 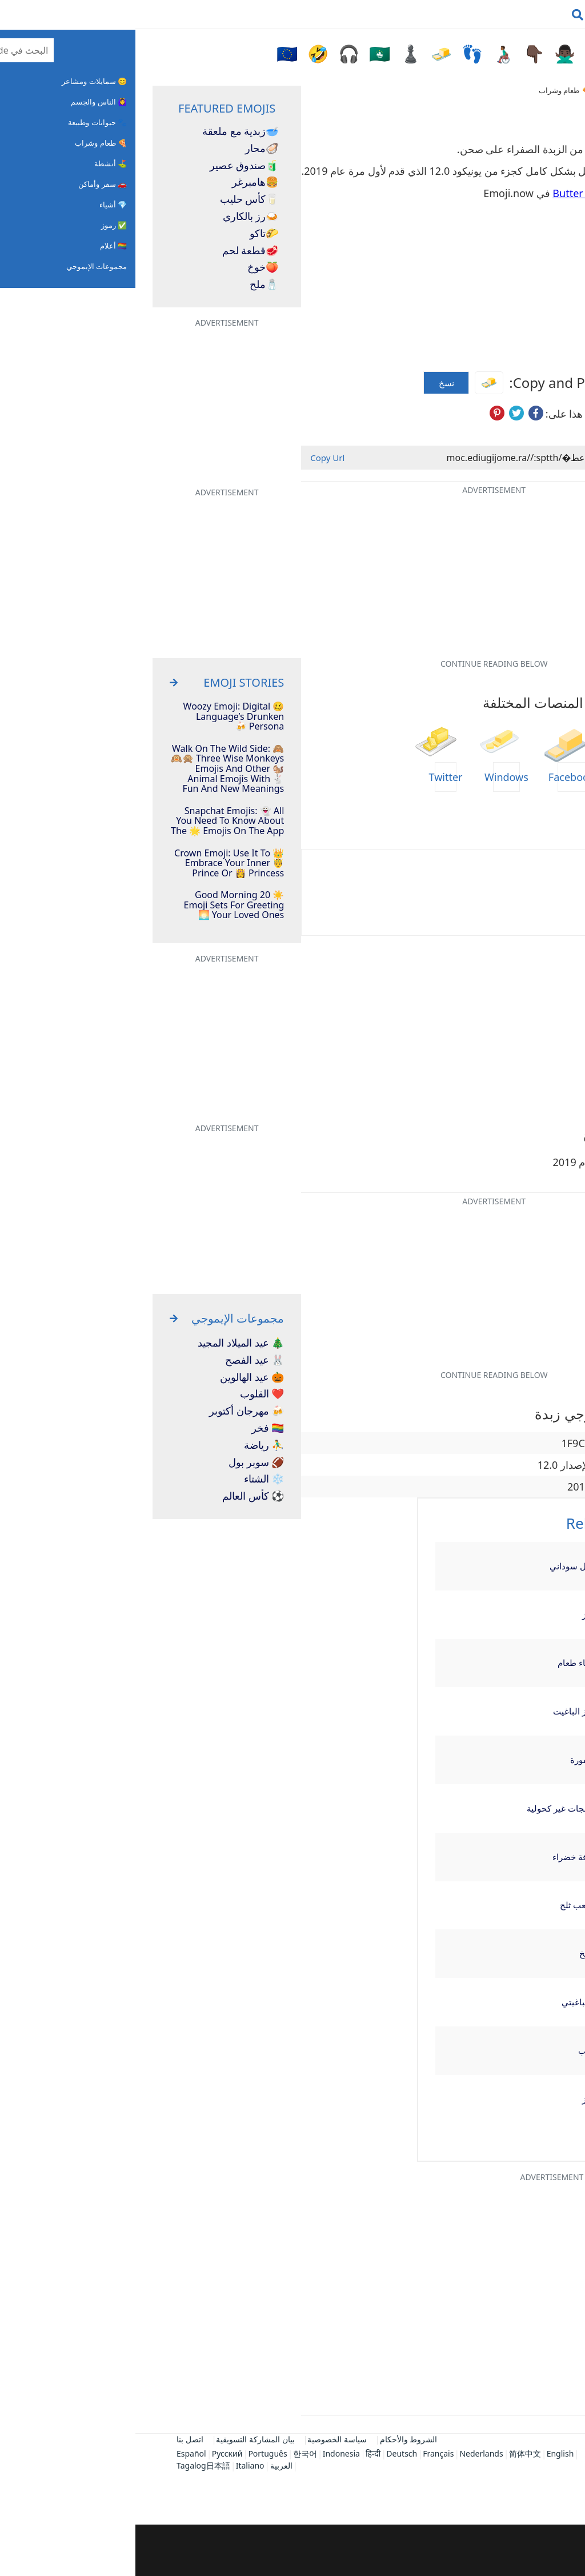 I want to click on Snapchat Emojis: 👻 All You Need To Know About The 🌟 Emojis On The App, so click(x=92, y=821).